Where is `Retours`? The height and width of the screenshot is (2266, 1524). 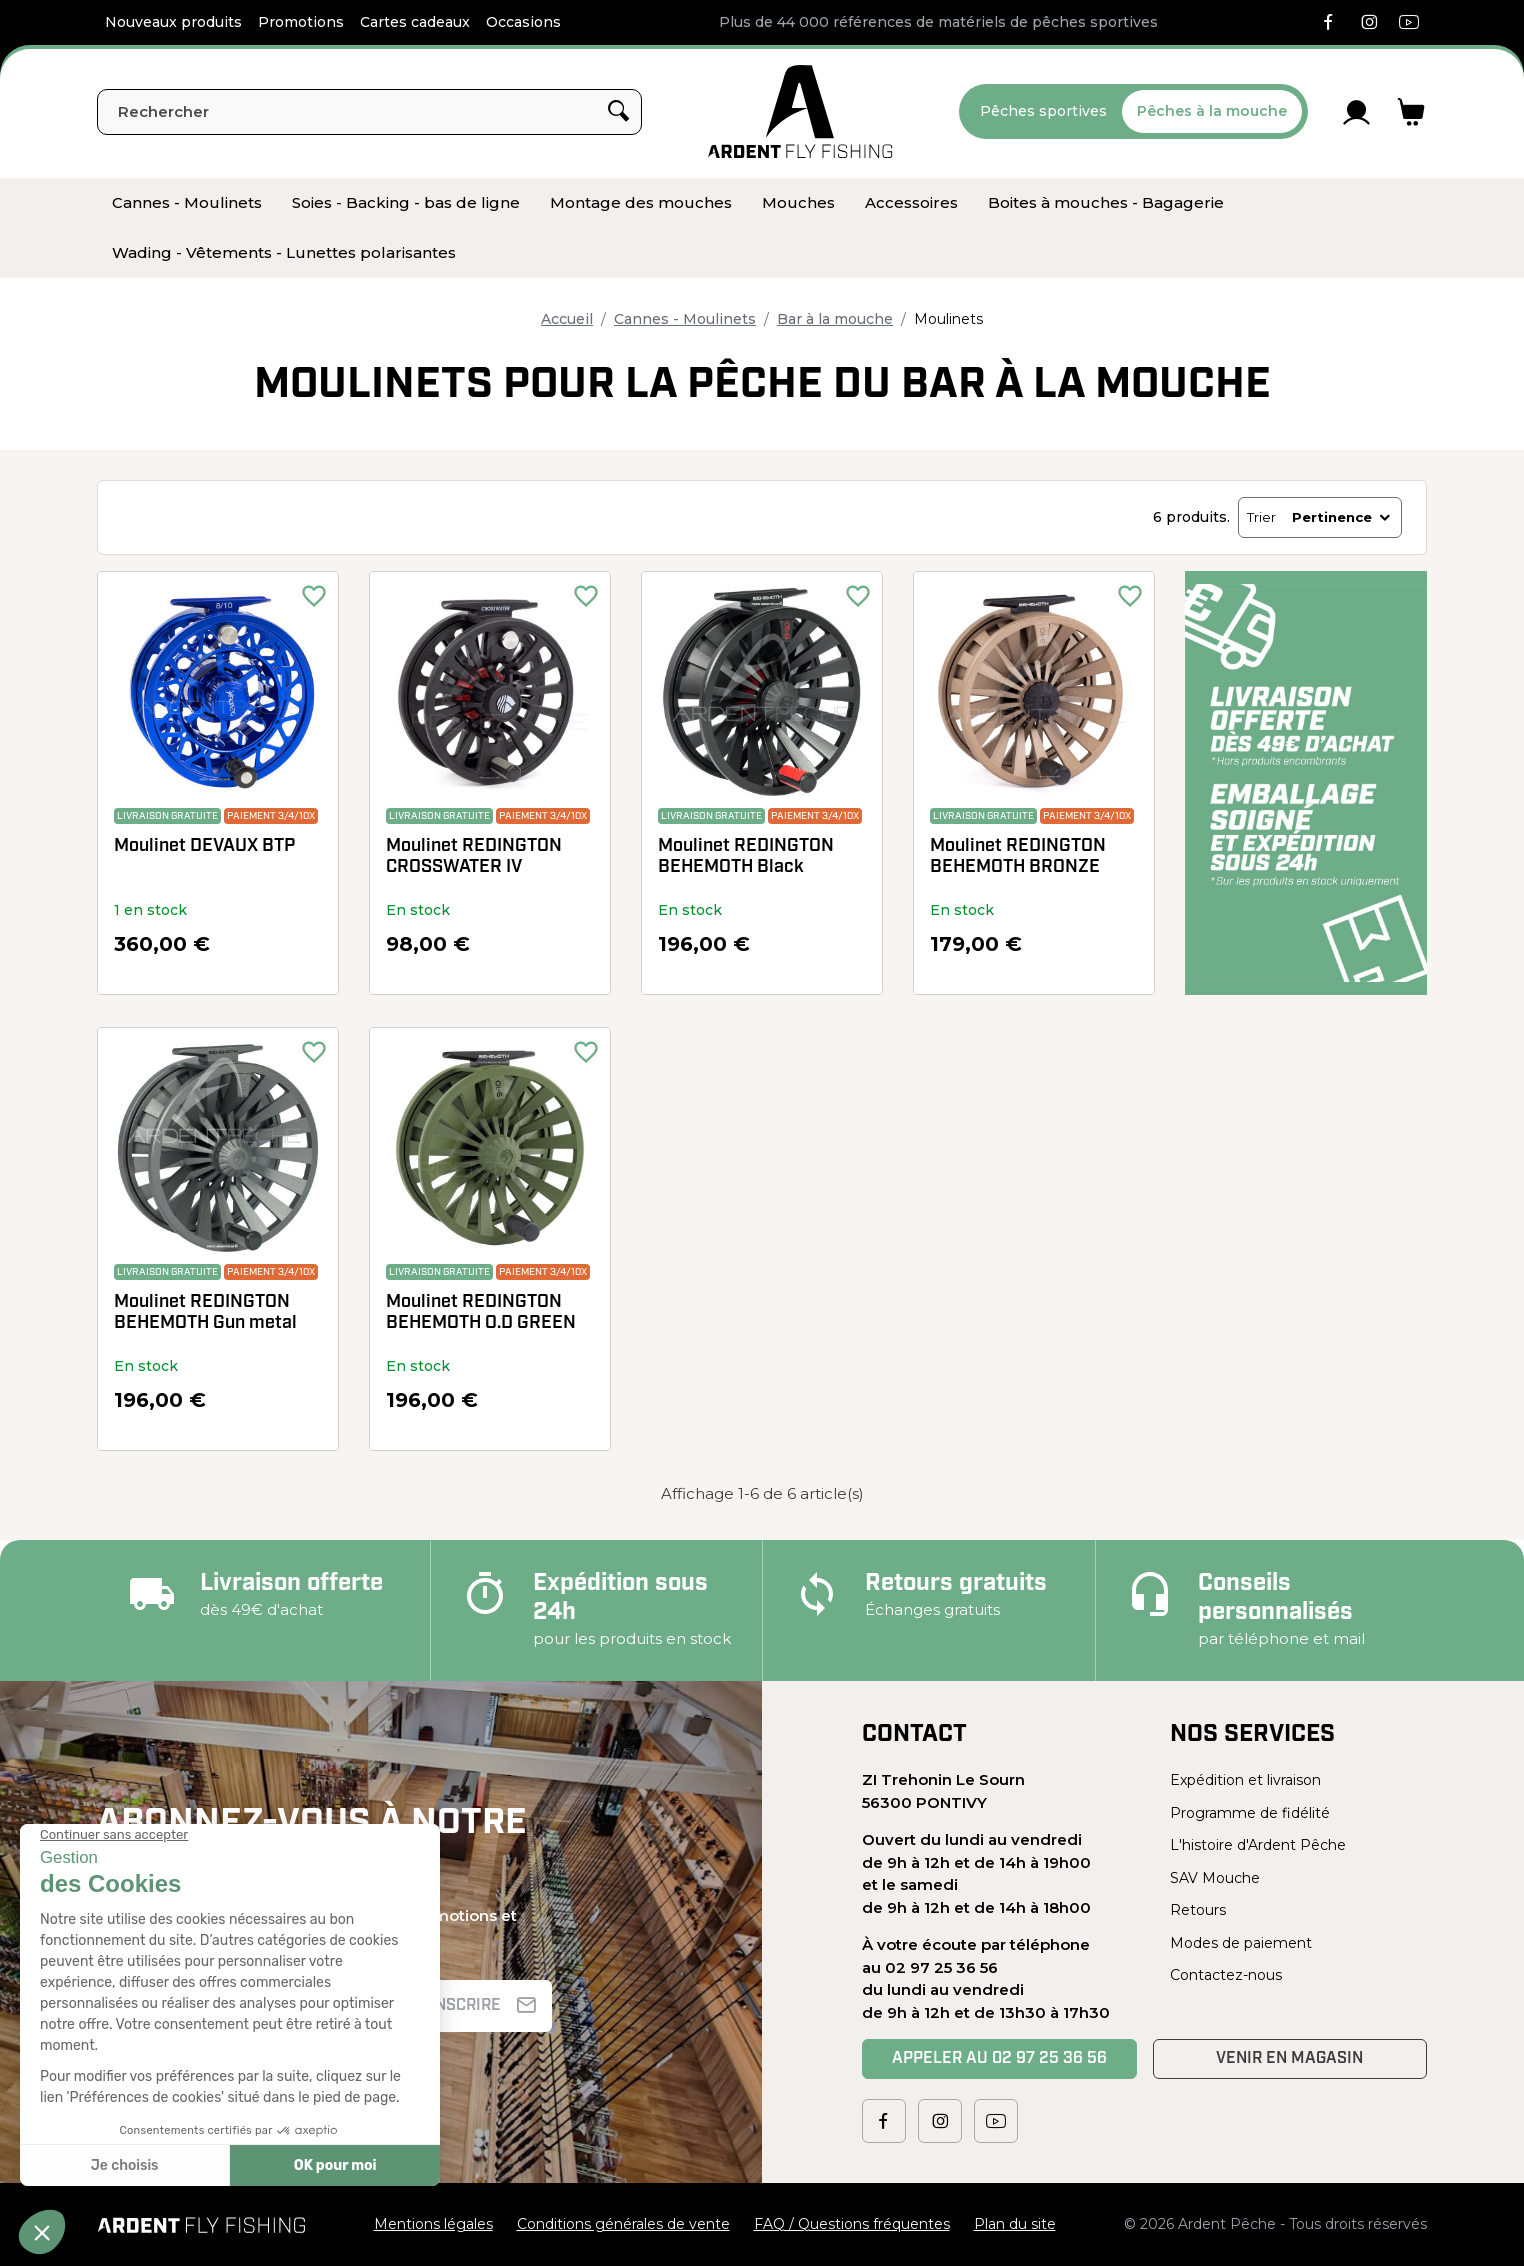
Retours is located at coordinates (1198, 1910).